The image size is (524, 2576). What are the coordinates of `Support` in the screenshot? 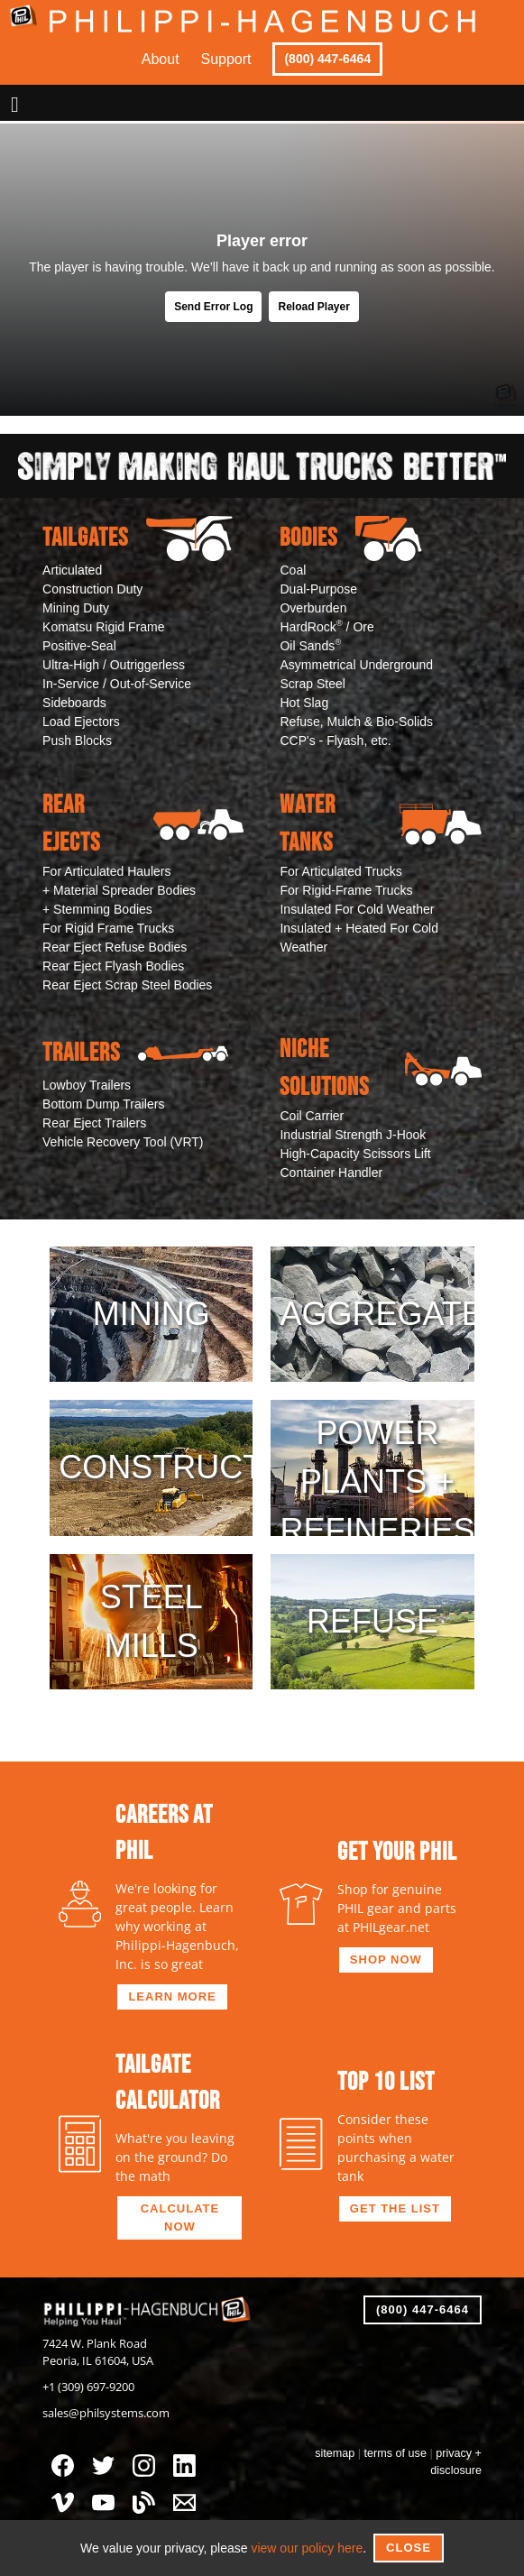 It's located at (226, 59).